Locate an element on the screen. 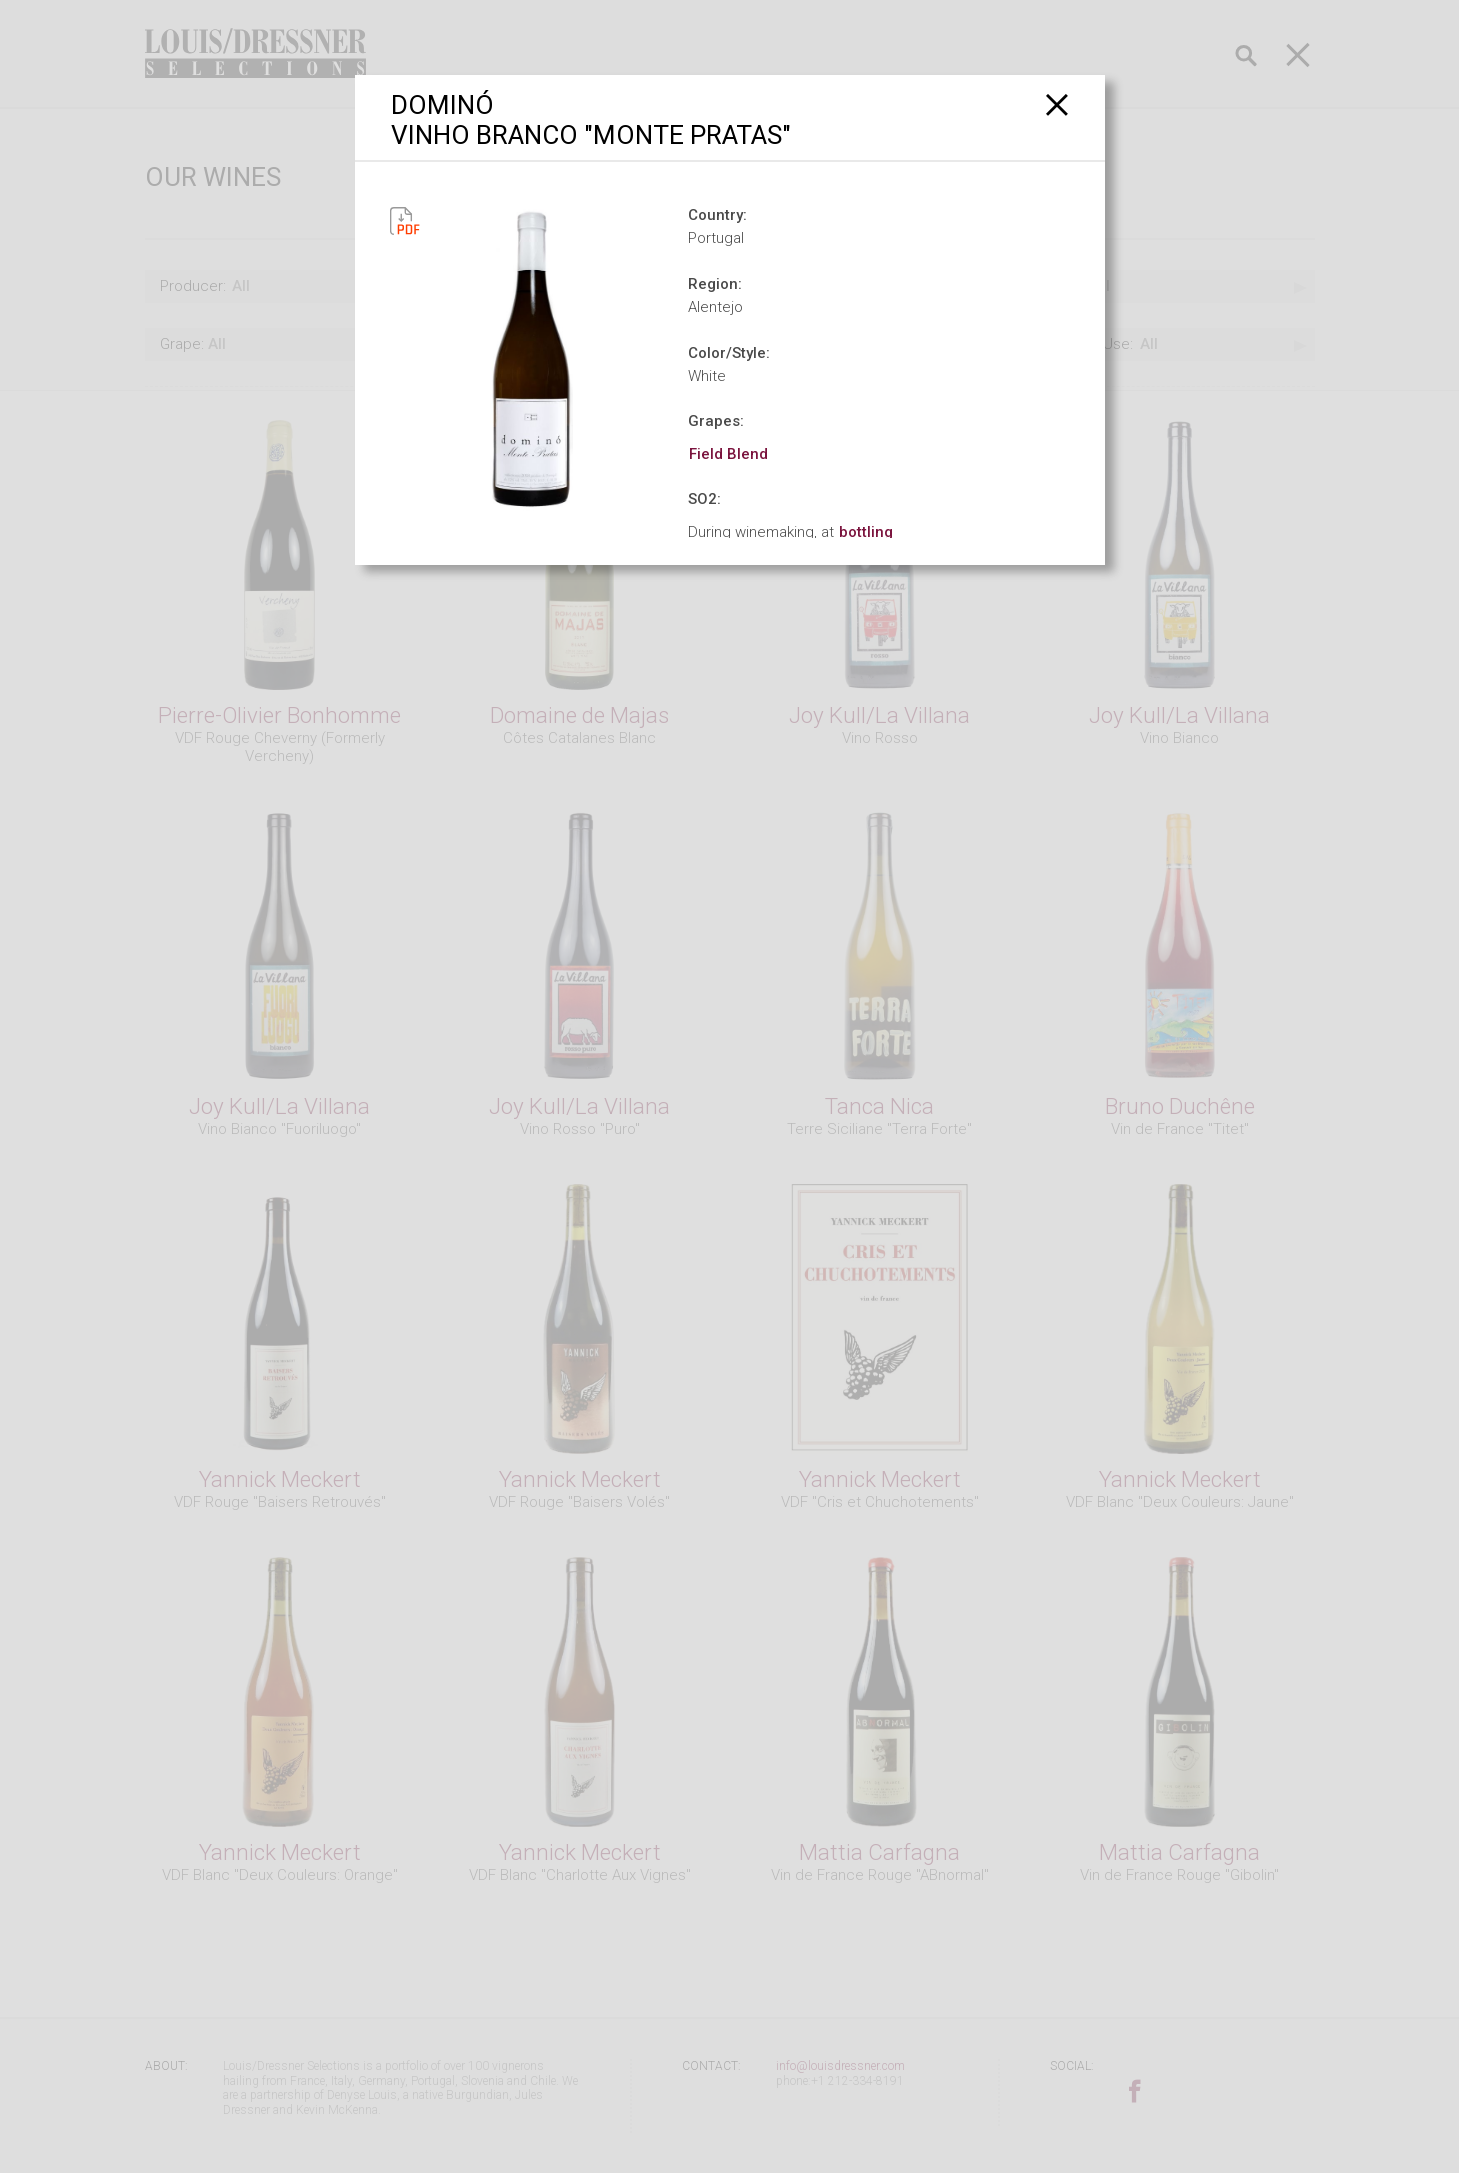  Color/Style: is located at coordinates (729, 353).